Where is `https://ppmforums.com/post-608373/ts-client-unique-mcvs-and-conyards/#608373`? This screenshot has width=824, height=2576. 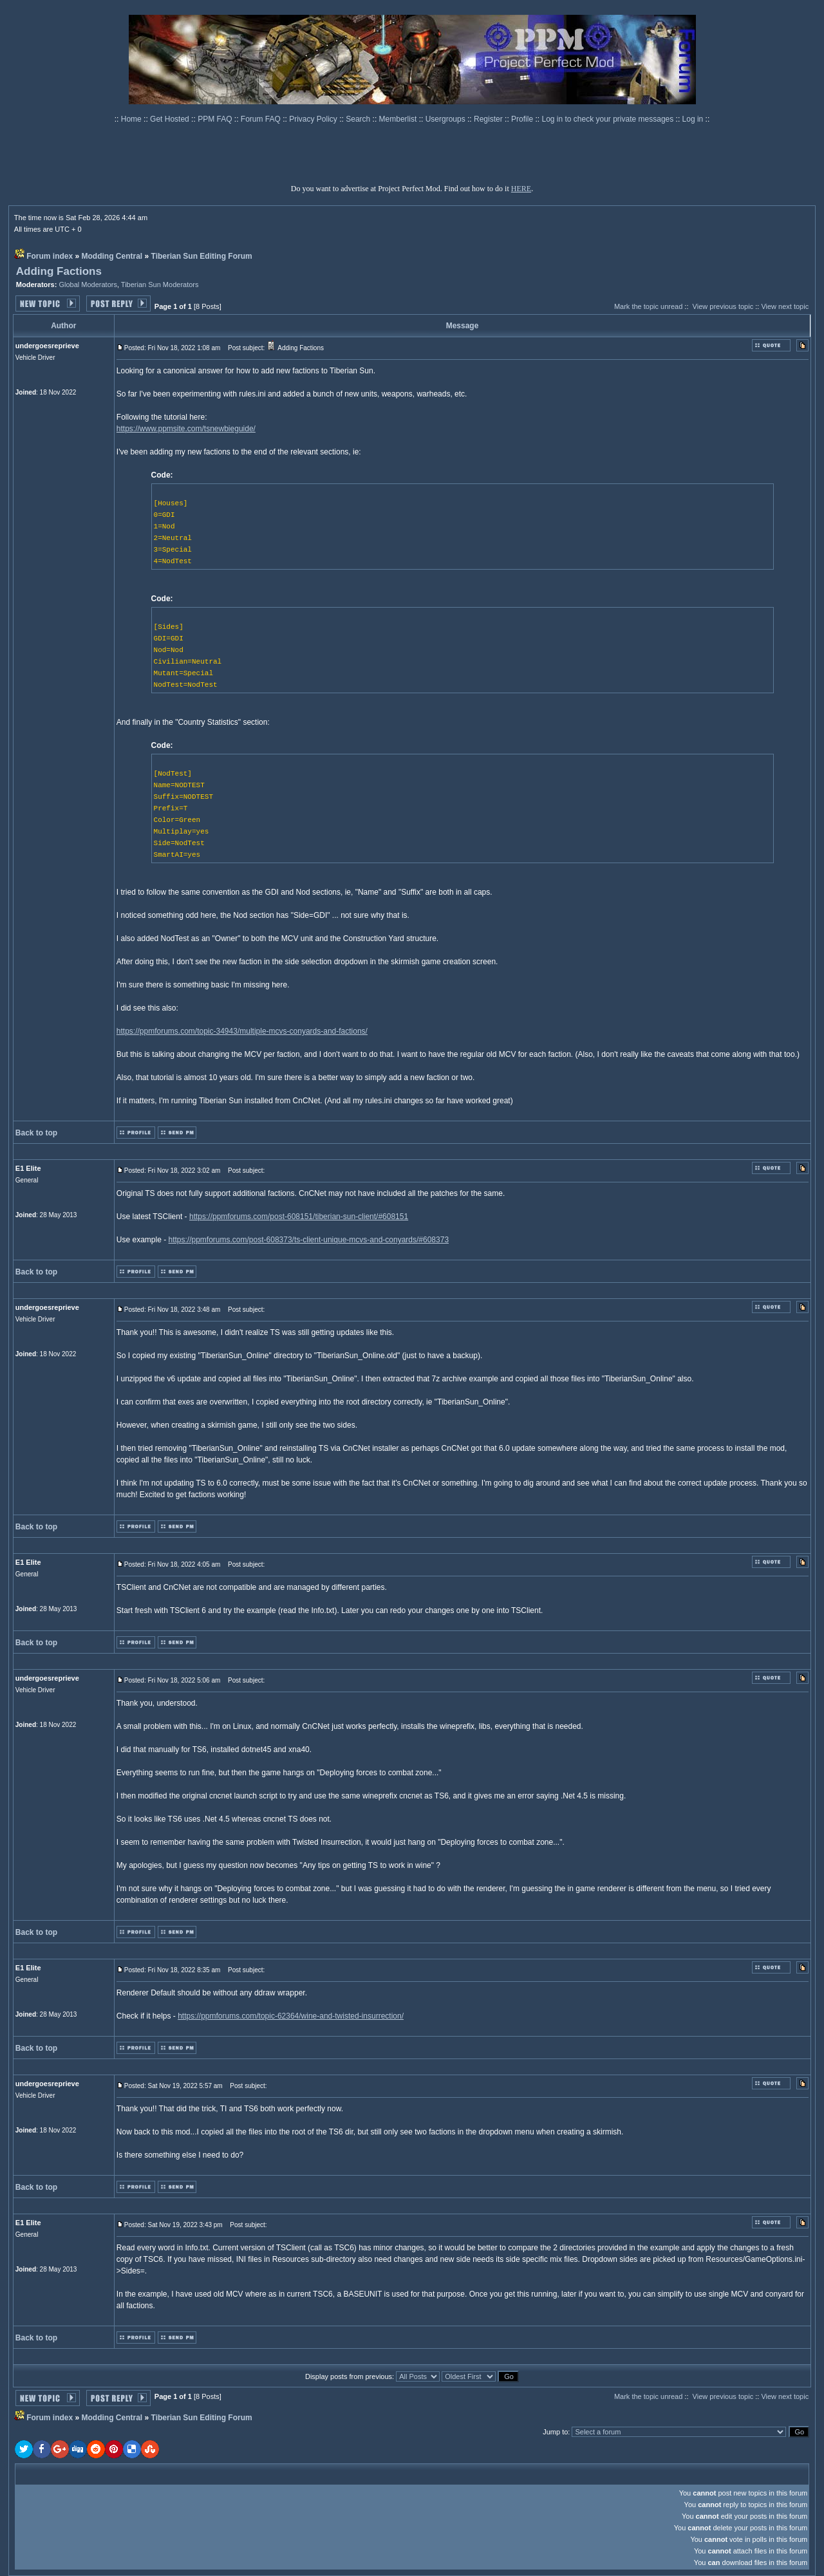
https://ppmforums.com/post-608373/ts-client-unique-mcvs-and-conyards/#608373 is located at coordinates (309, 1239).